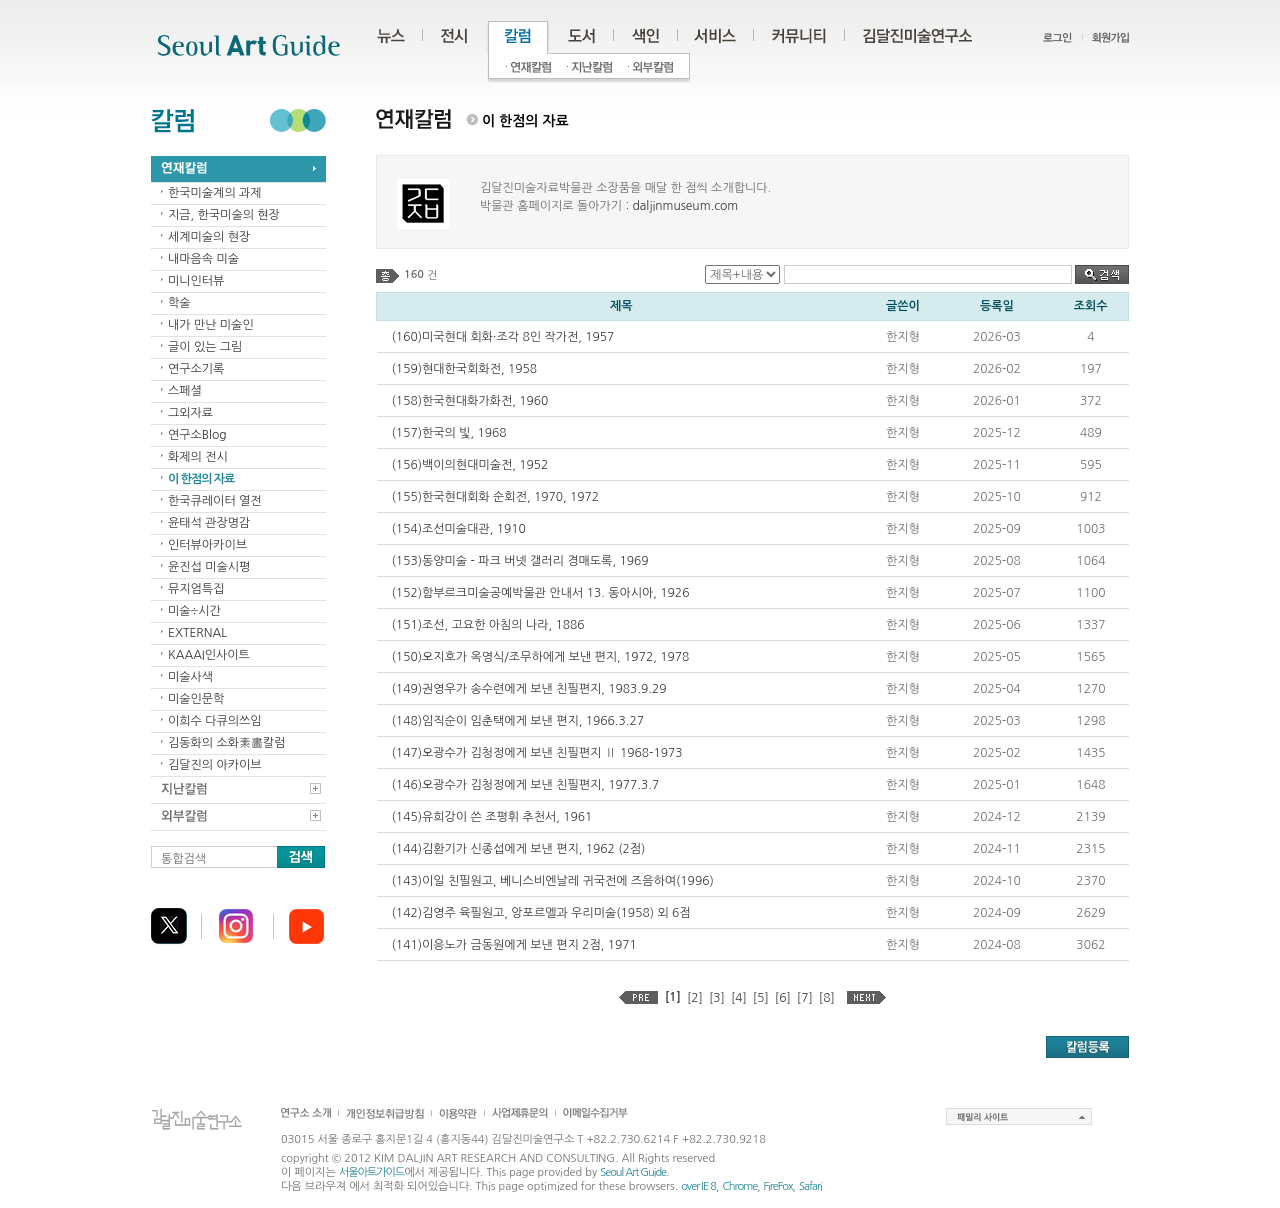  I want to click on 김달진의 아카이브, so click(215, 765).